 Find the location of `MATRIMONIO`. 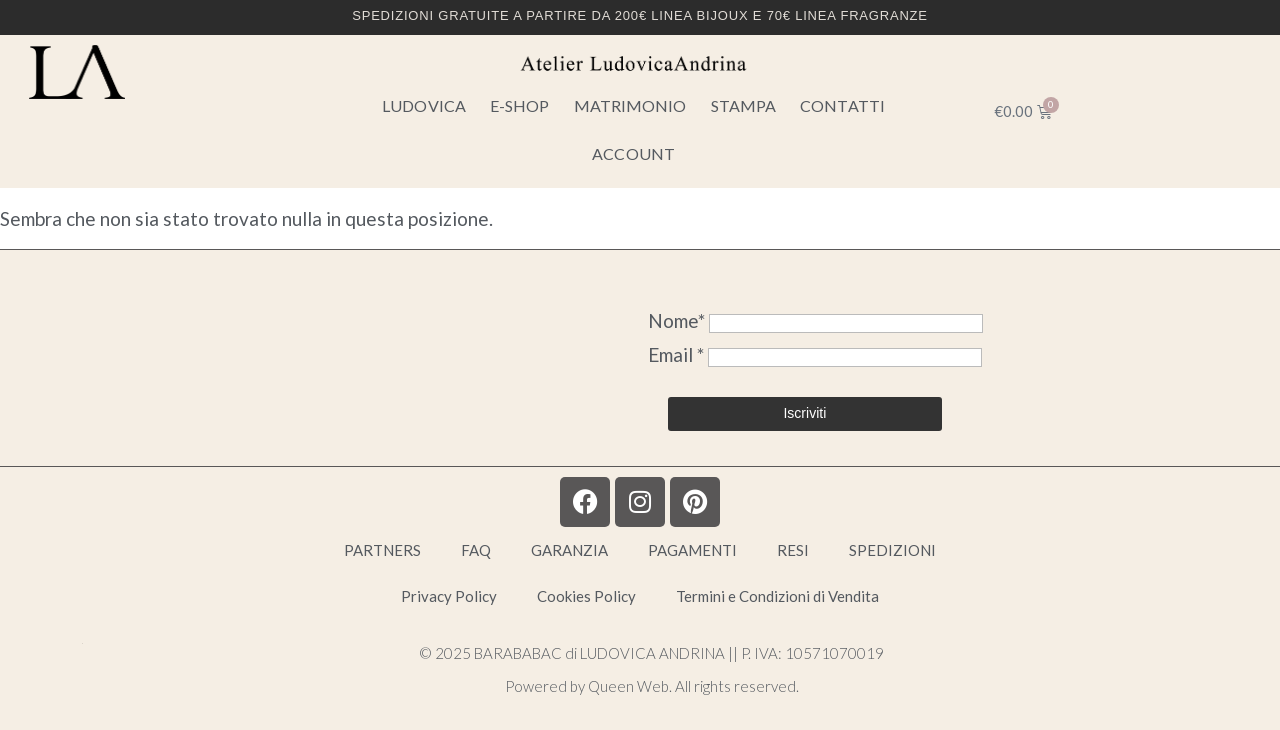

MATRIMONIO is located at coordinates (630, 105).